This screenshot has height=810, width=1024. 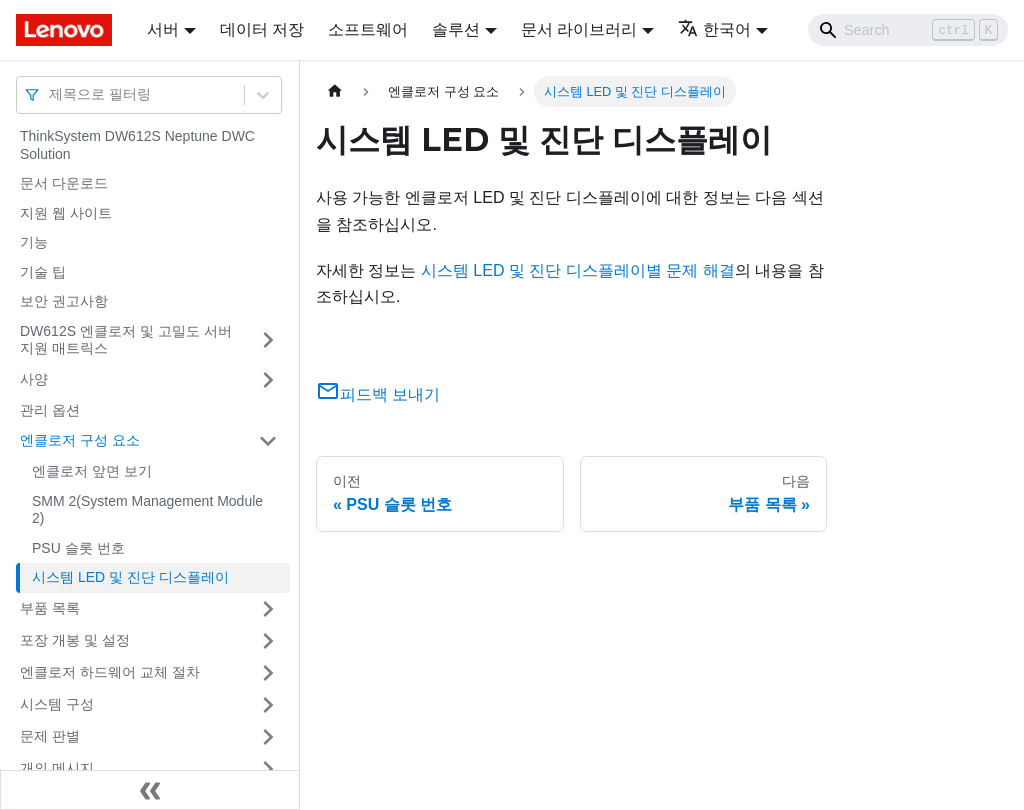 I want to click on [접을 수 있는 사이드바 분류 '문제 판별' 접기(펼치기)], so click(x=268, y=737).